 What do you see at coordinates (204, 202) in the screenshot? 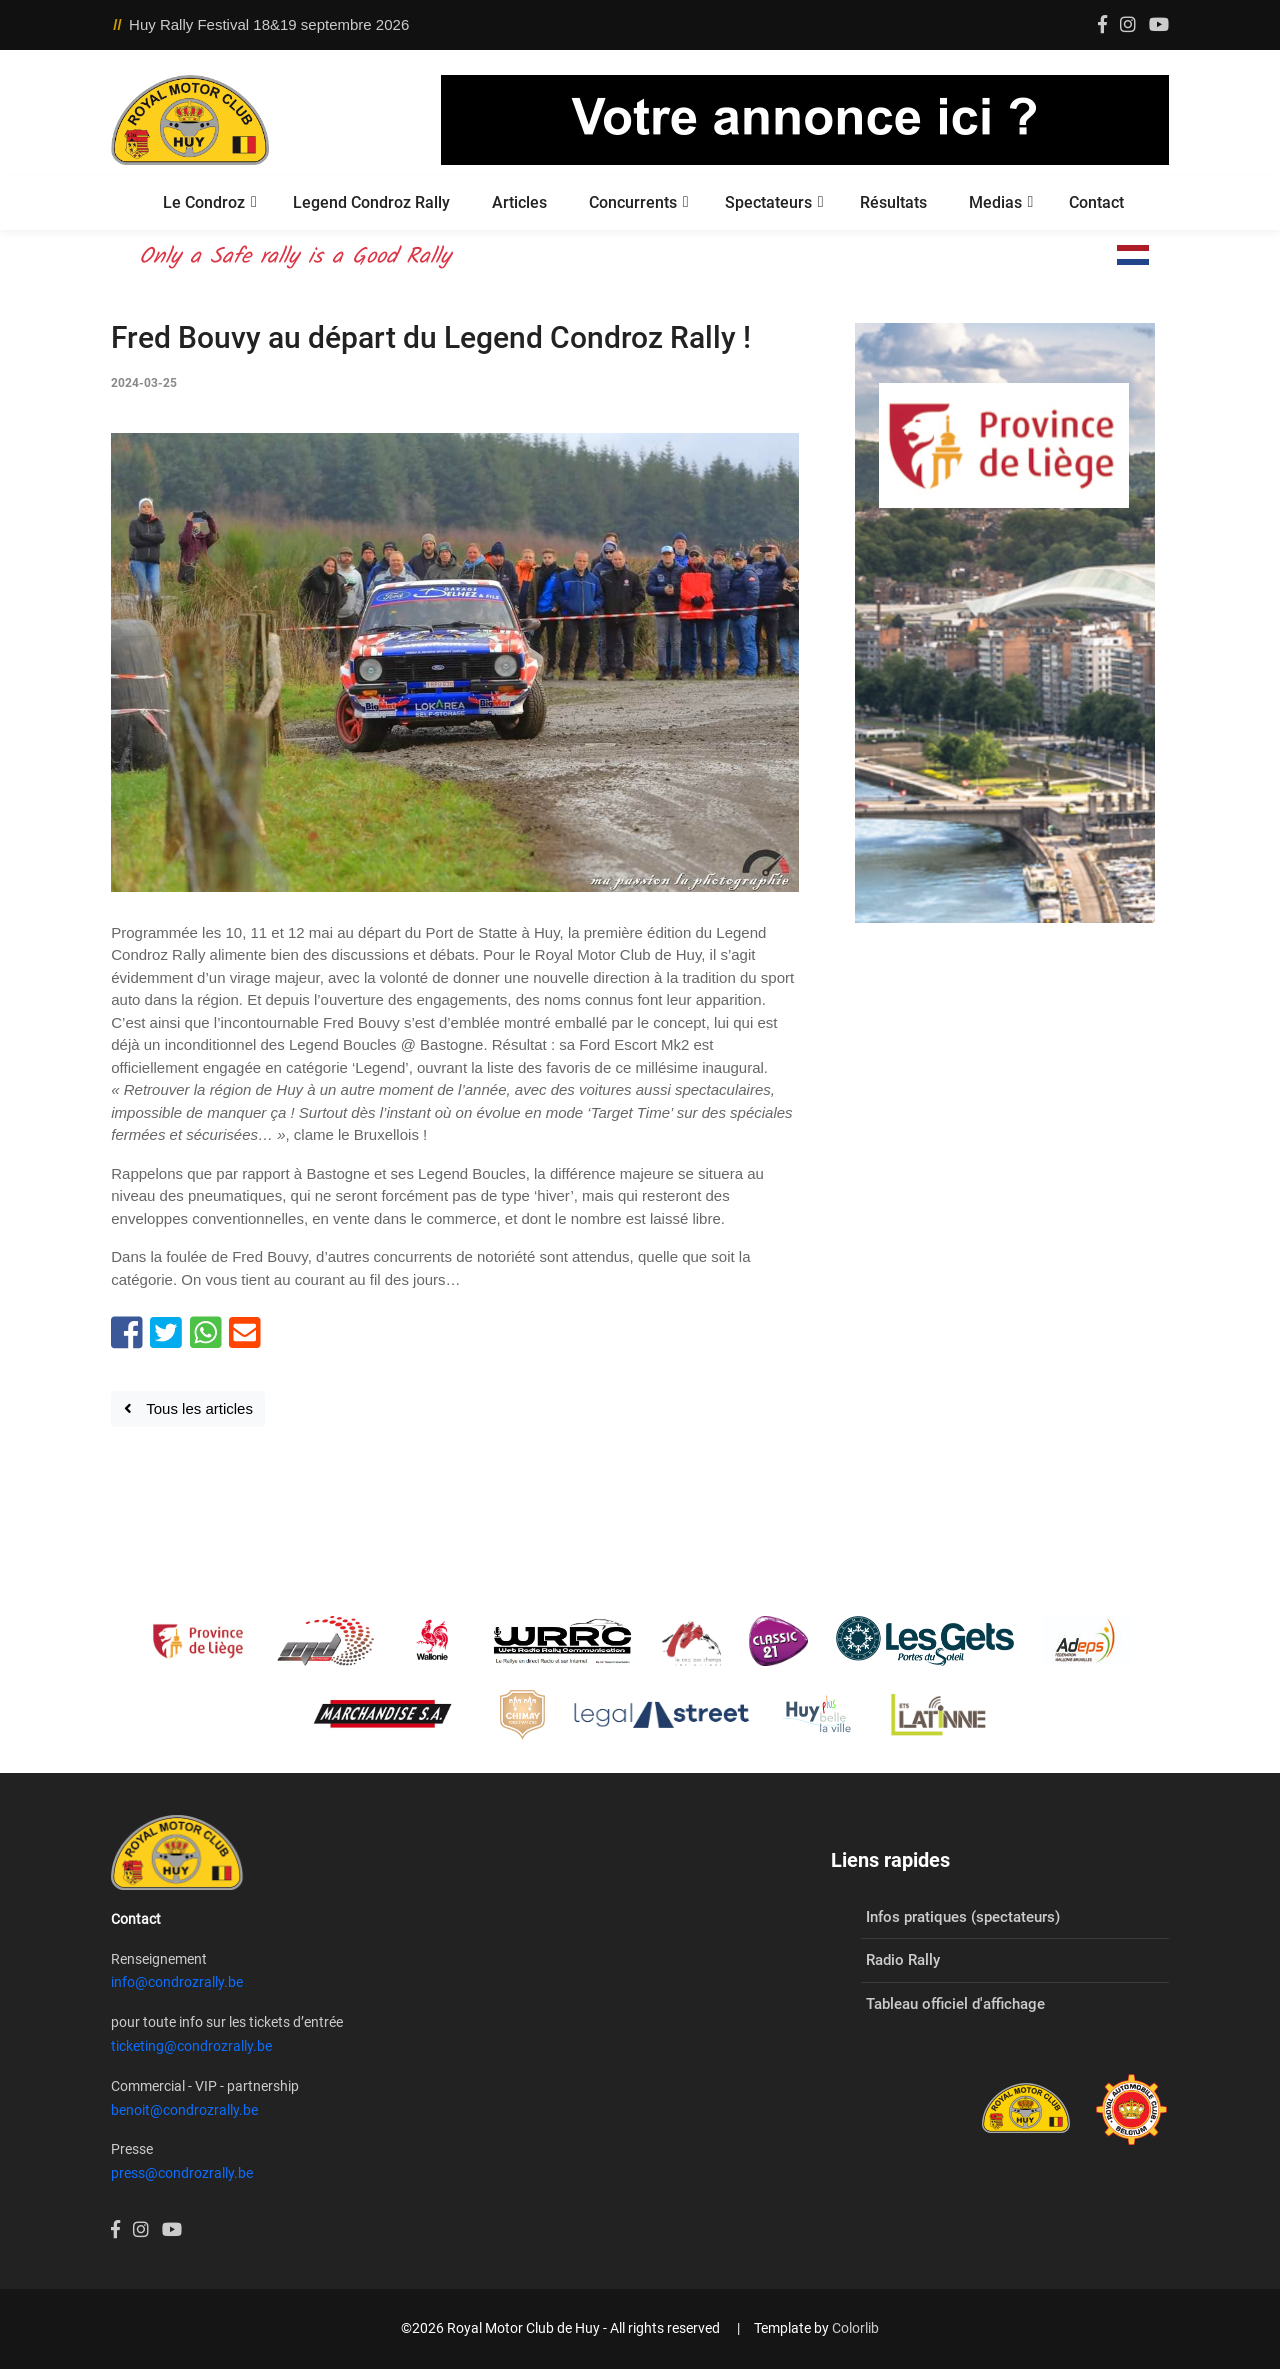
I see `Le Condroz` at bounding box center [204, 202].